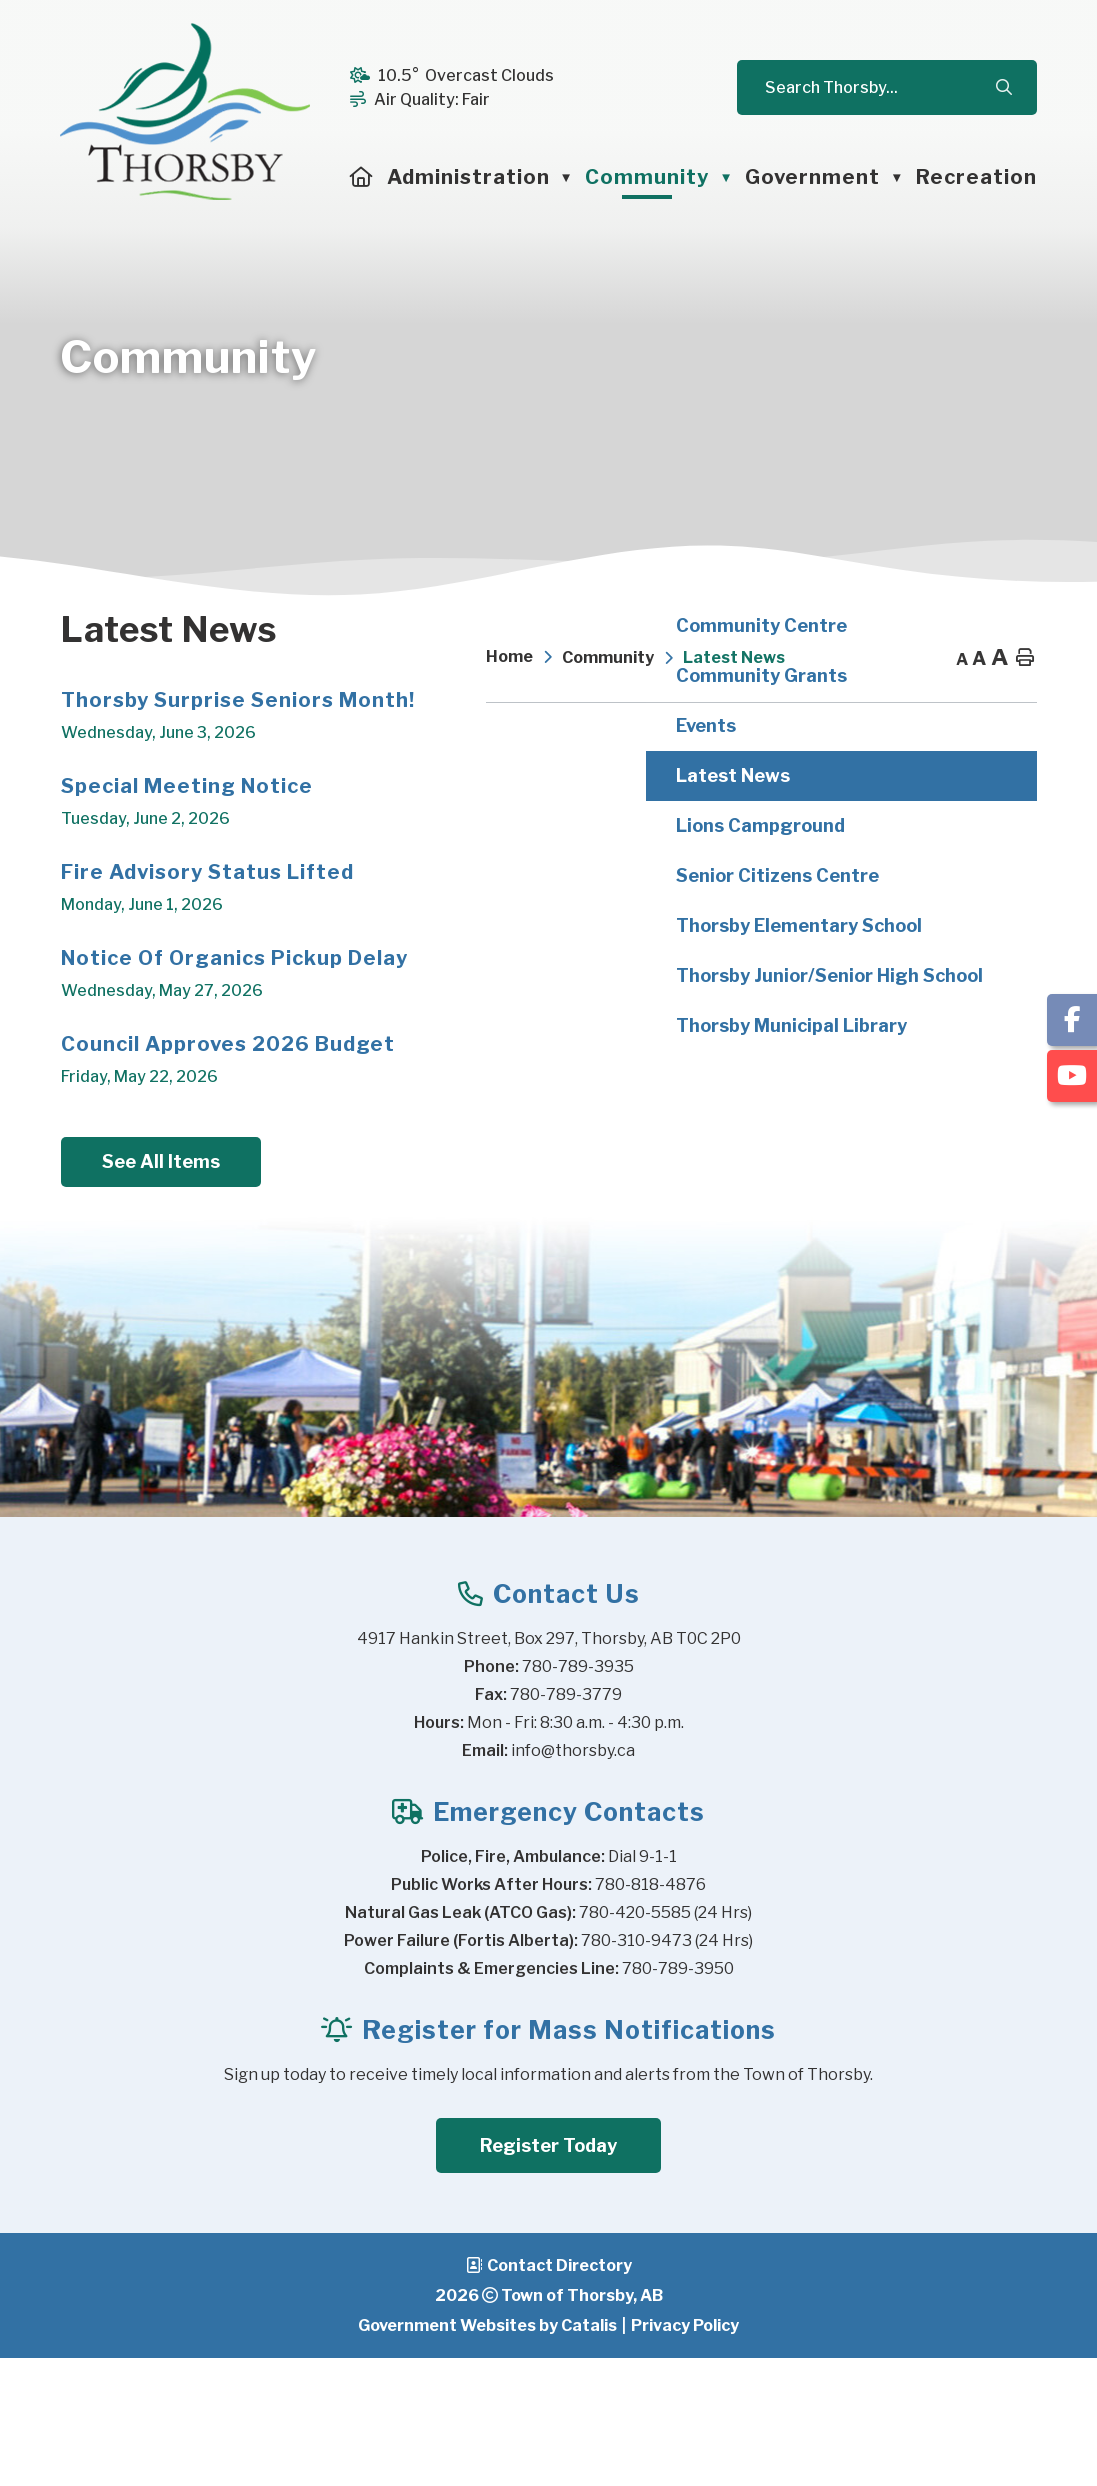  I want to click on Government Websites by Catalis, so click(487, 2453).